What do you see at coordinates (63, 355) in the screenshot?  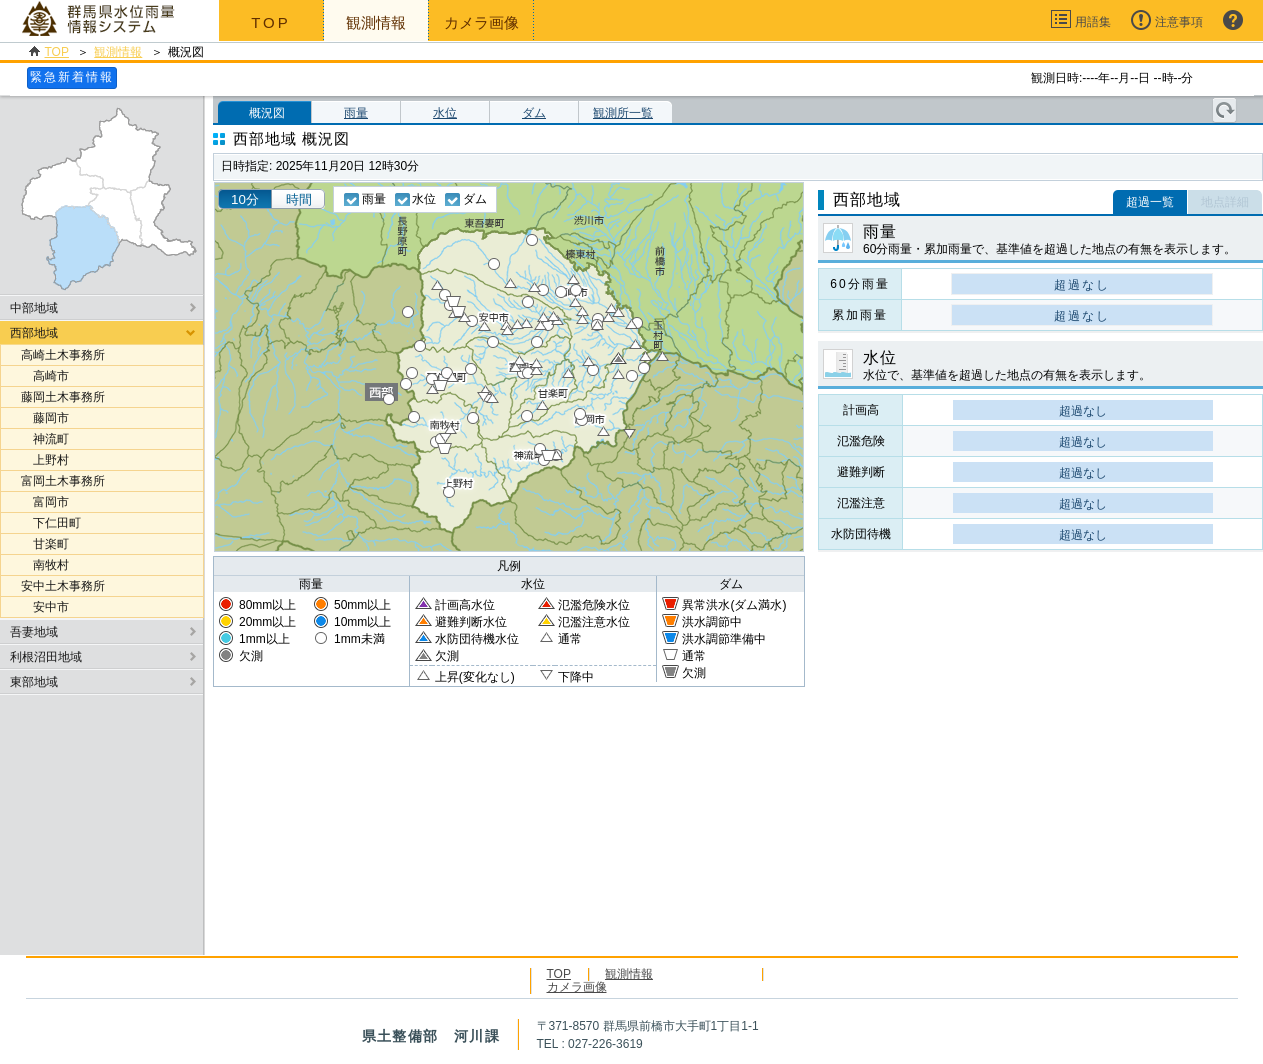 I see `高崎土木事務所` at bounding box center [63, 355].